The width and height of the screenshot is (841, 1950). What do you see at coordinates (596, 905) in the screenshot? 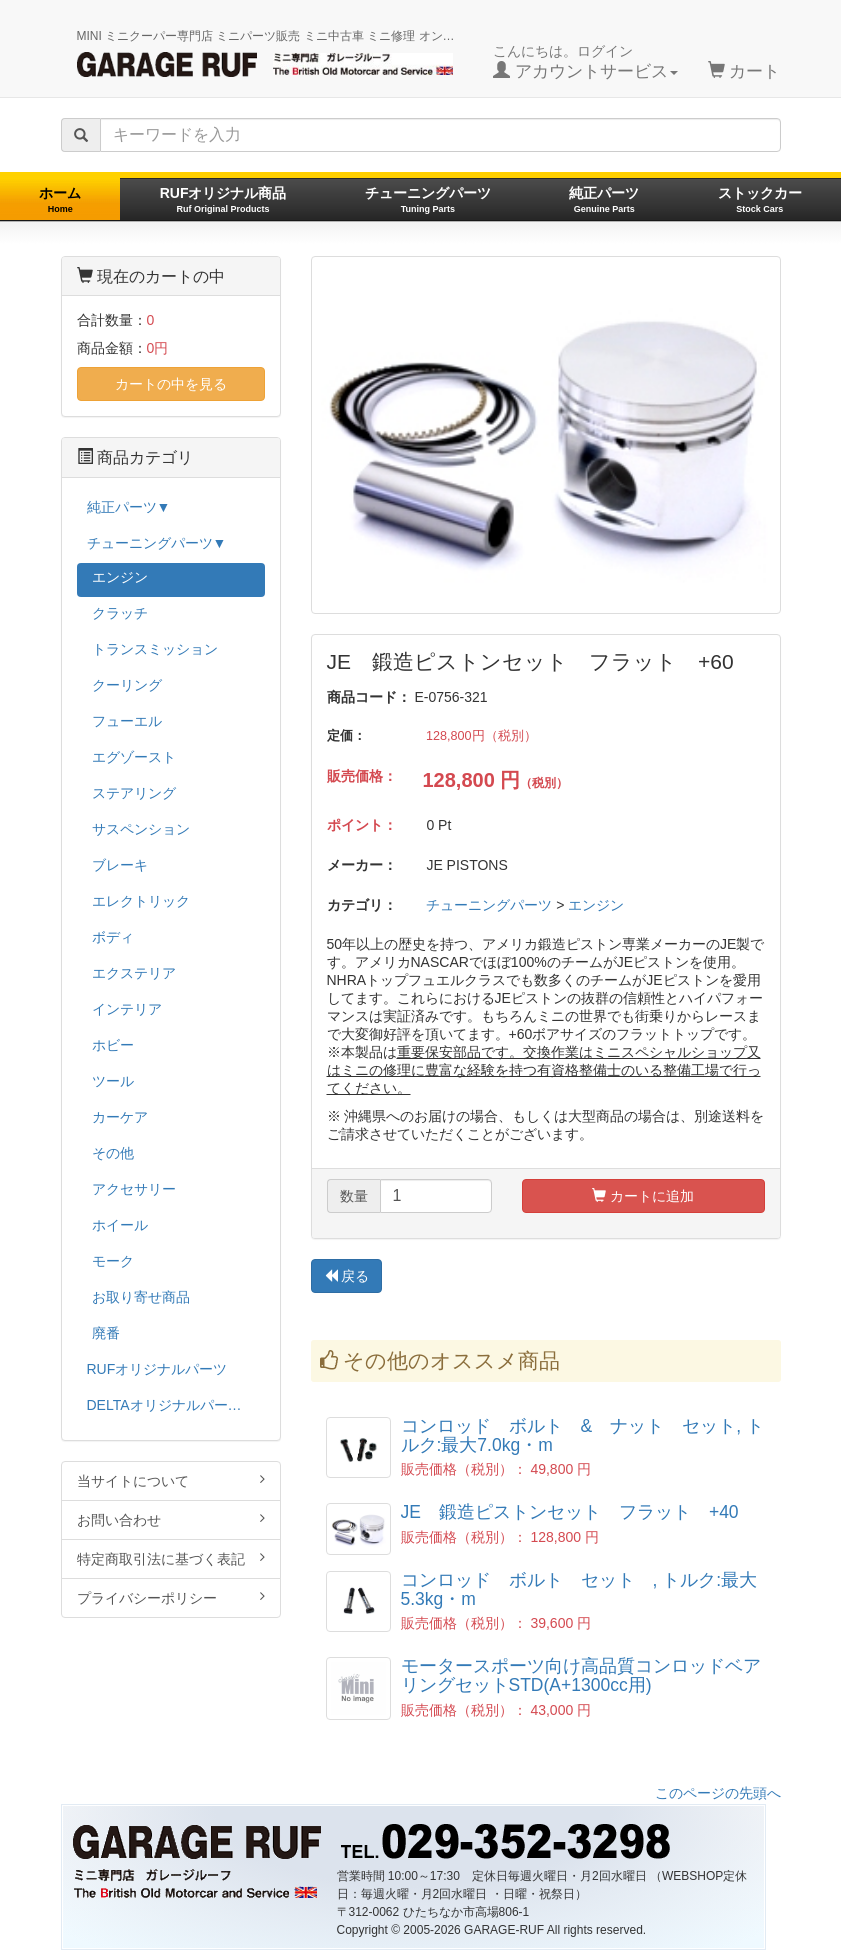
I see `エンジン` at bounding box center [596, 905].